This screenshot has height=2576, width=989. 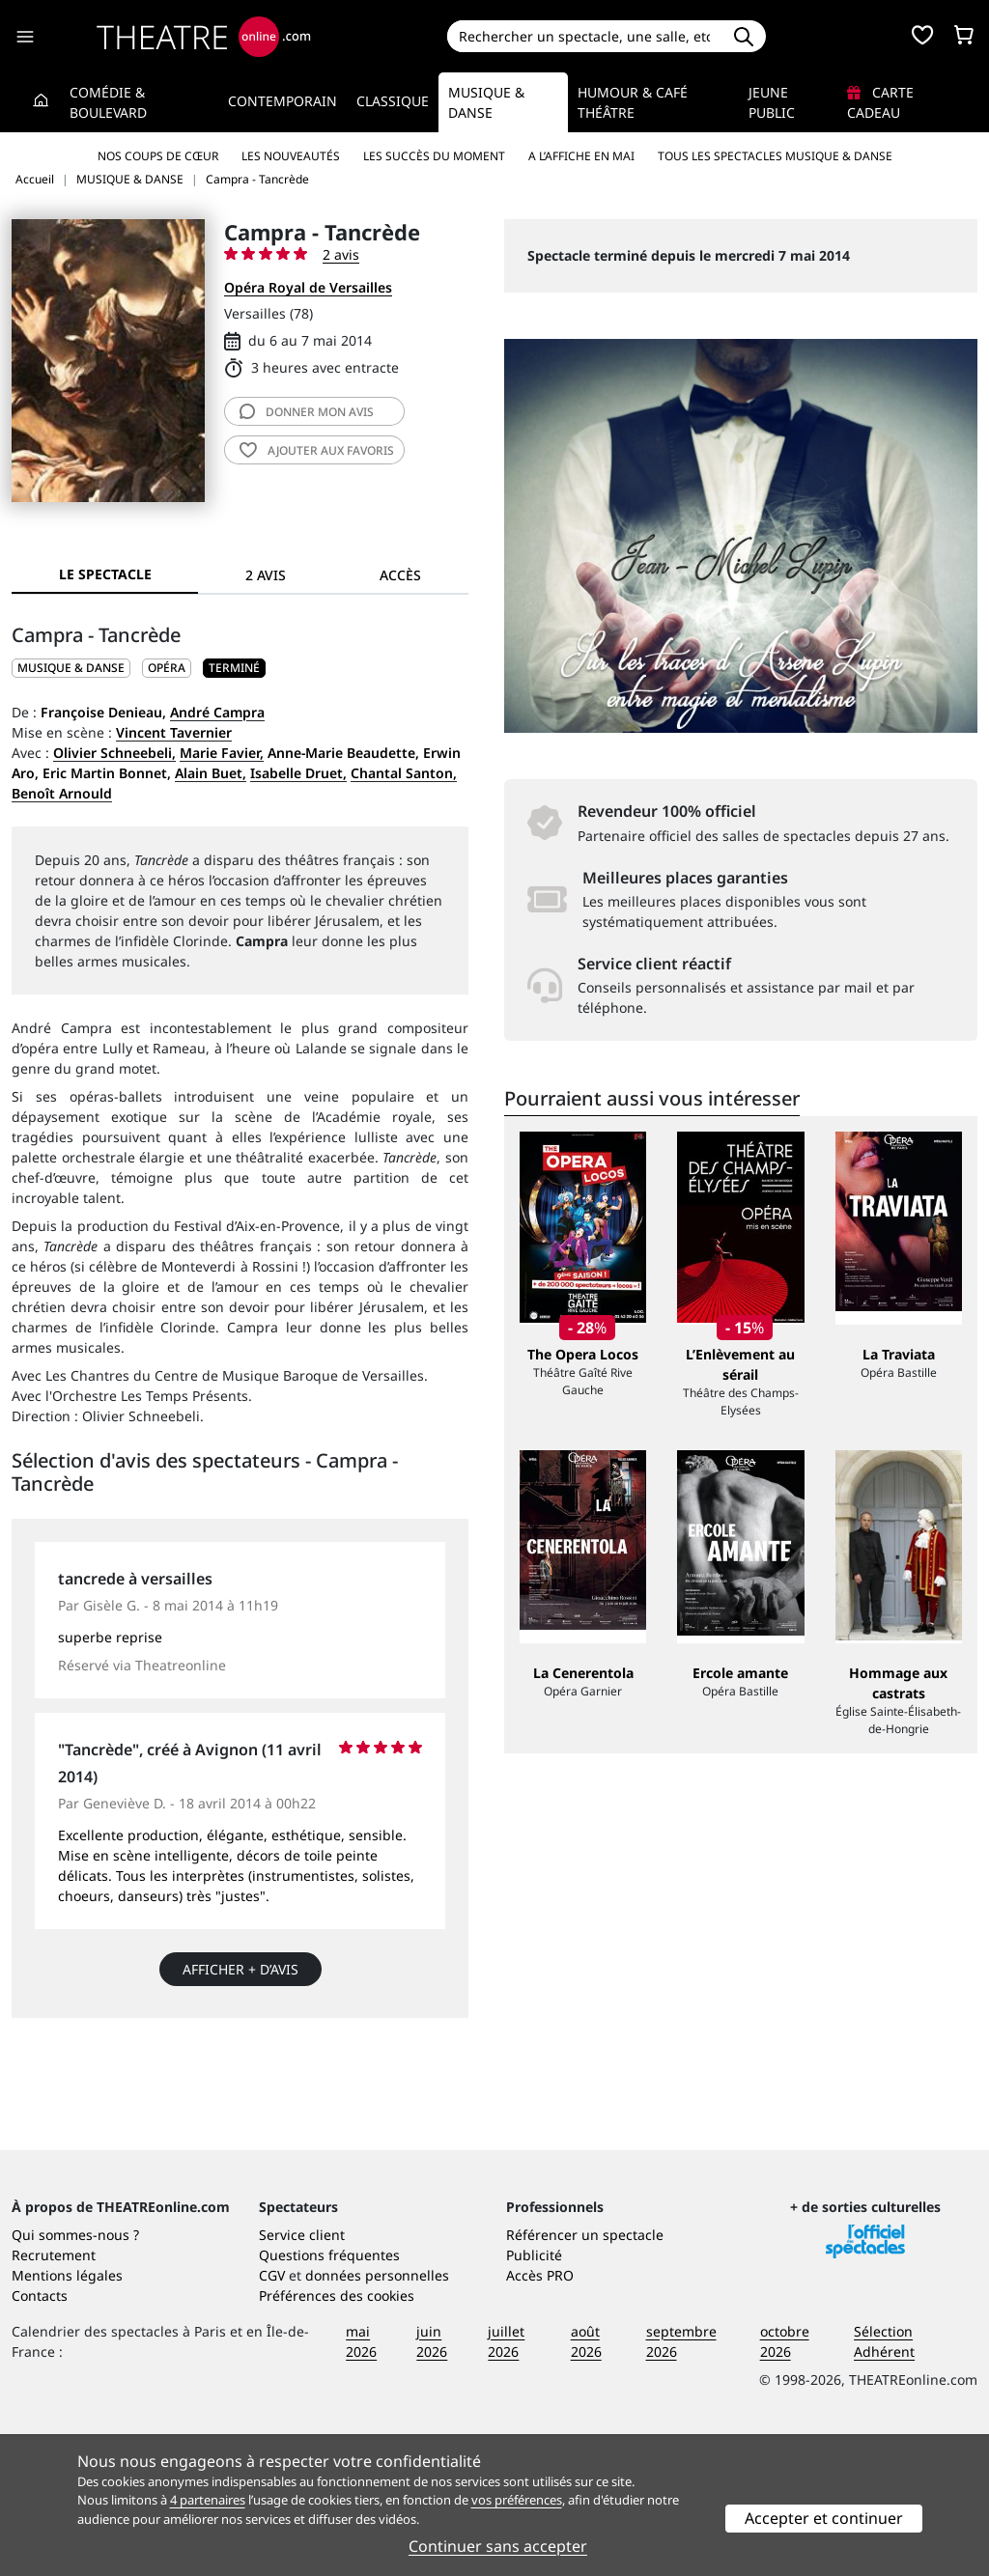 I want to click on Classique, so click(x=392, y=101).